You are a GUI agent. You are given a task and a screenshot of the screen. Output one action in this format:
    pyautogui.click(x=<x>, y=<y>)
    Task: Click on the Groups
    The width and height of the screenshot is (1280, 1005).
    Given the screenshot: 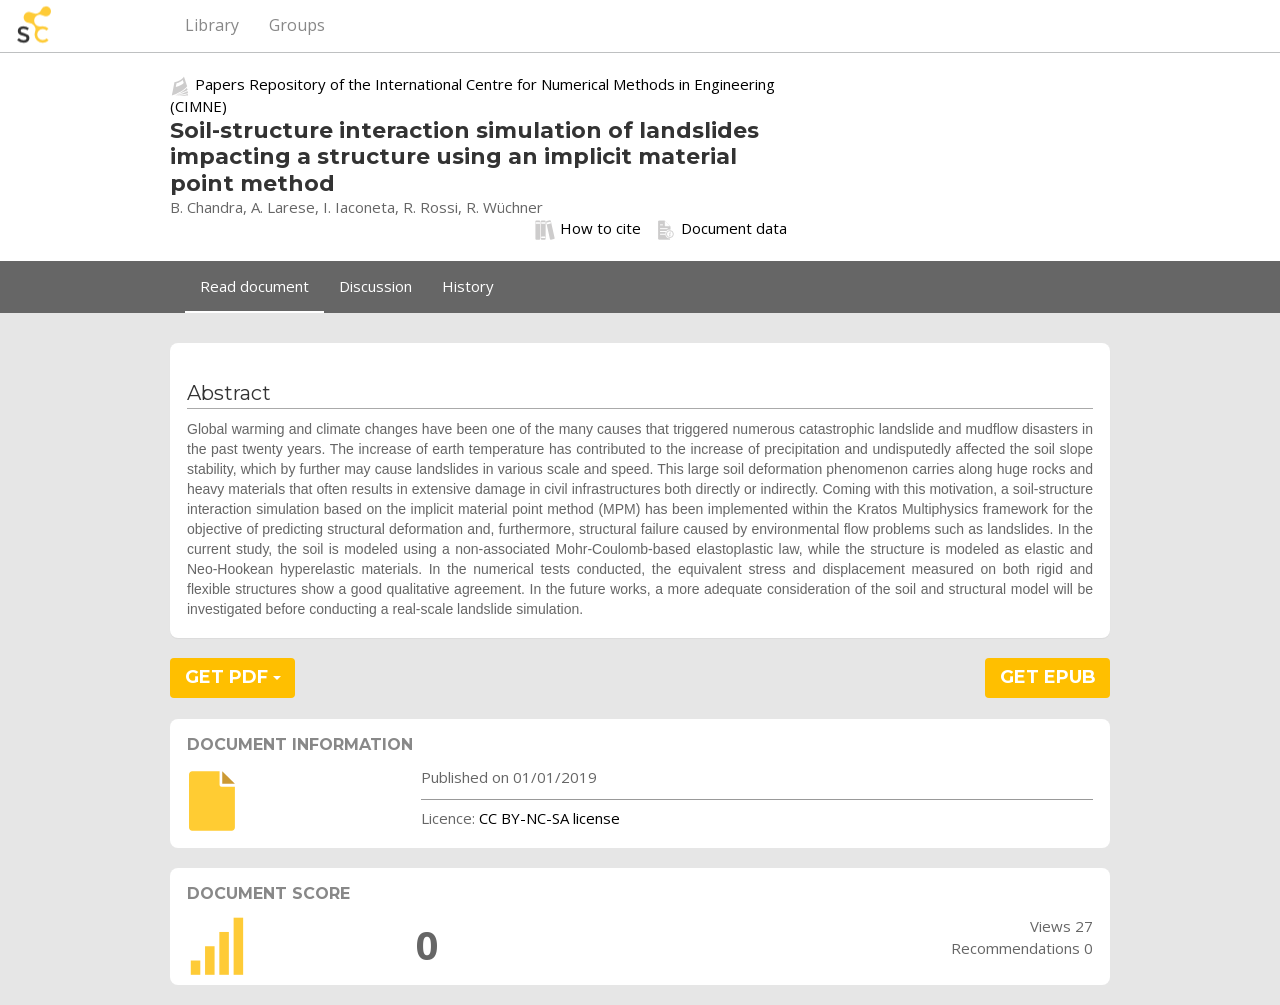 What is the action you would take?
    pyautogui.click(x=297, y=25)
    